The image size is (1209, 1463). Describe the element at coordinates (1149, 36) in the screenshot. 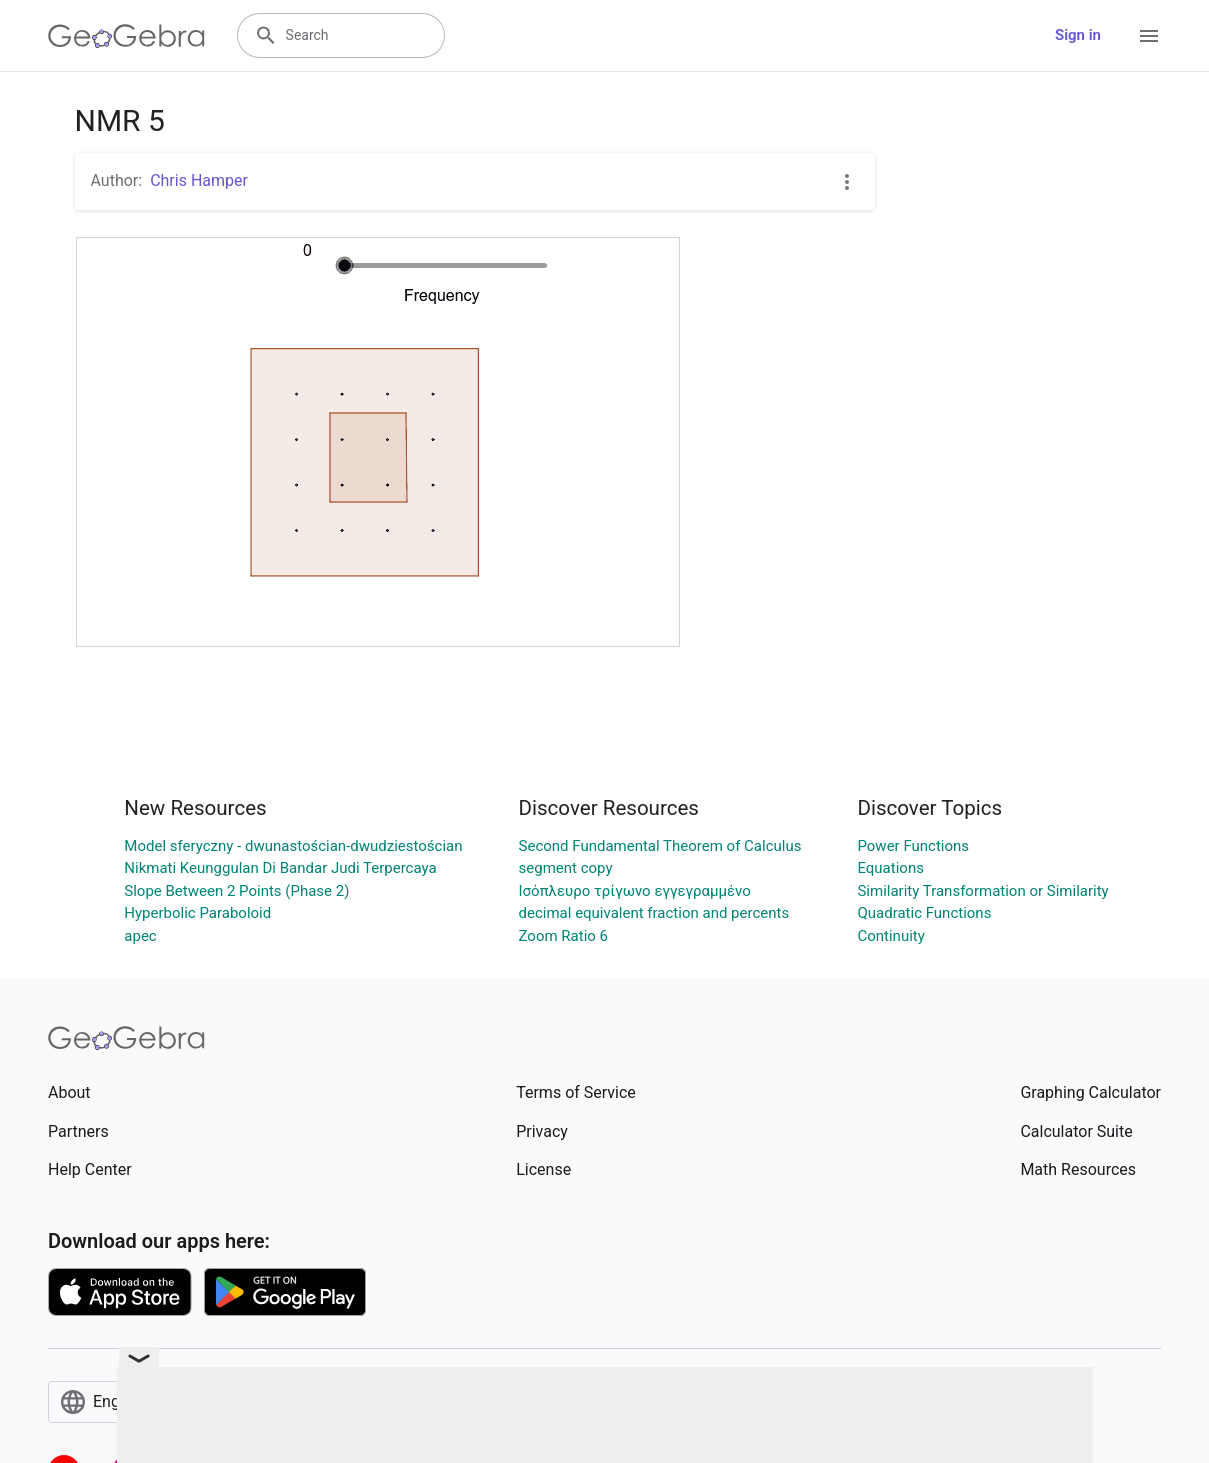

I see `[Open Menu]` at that location.